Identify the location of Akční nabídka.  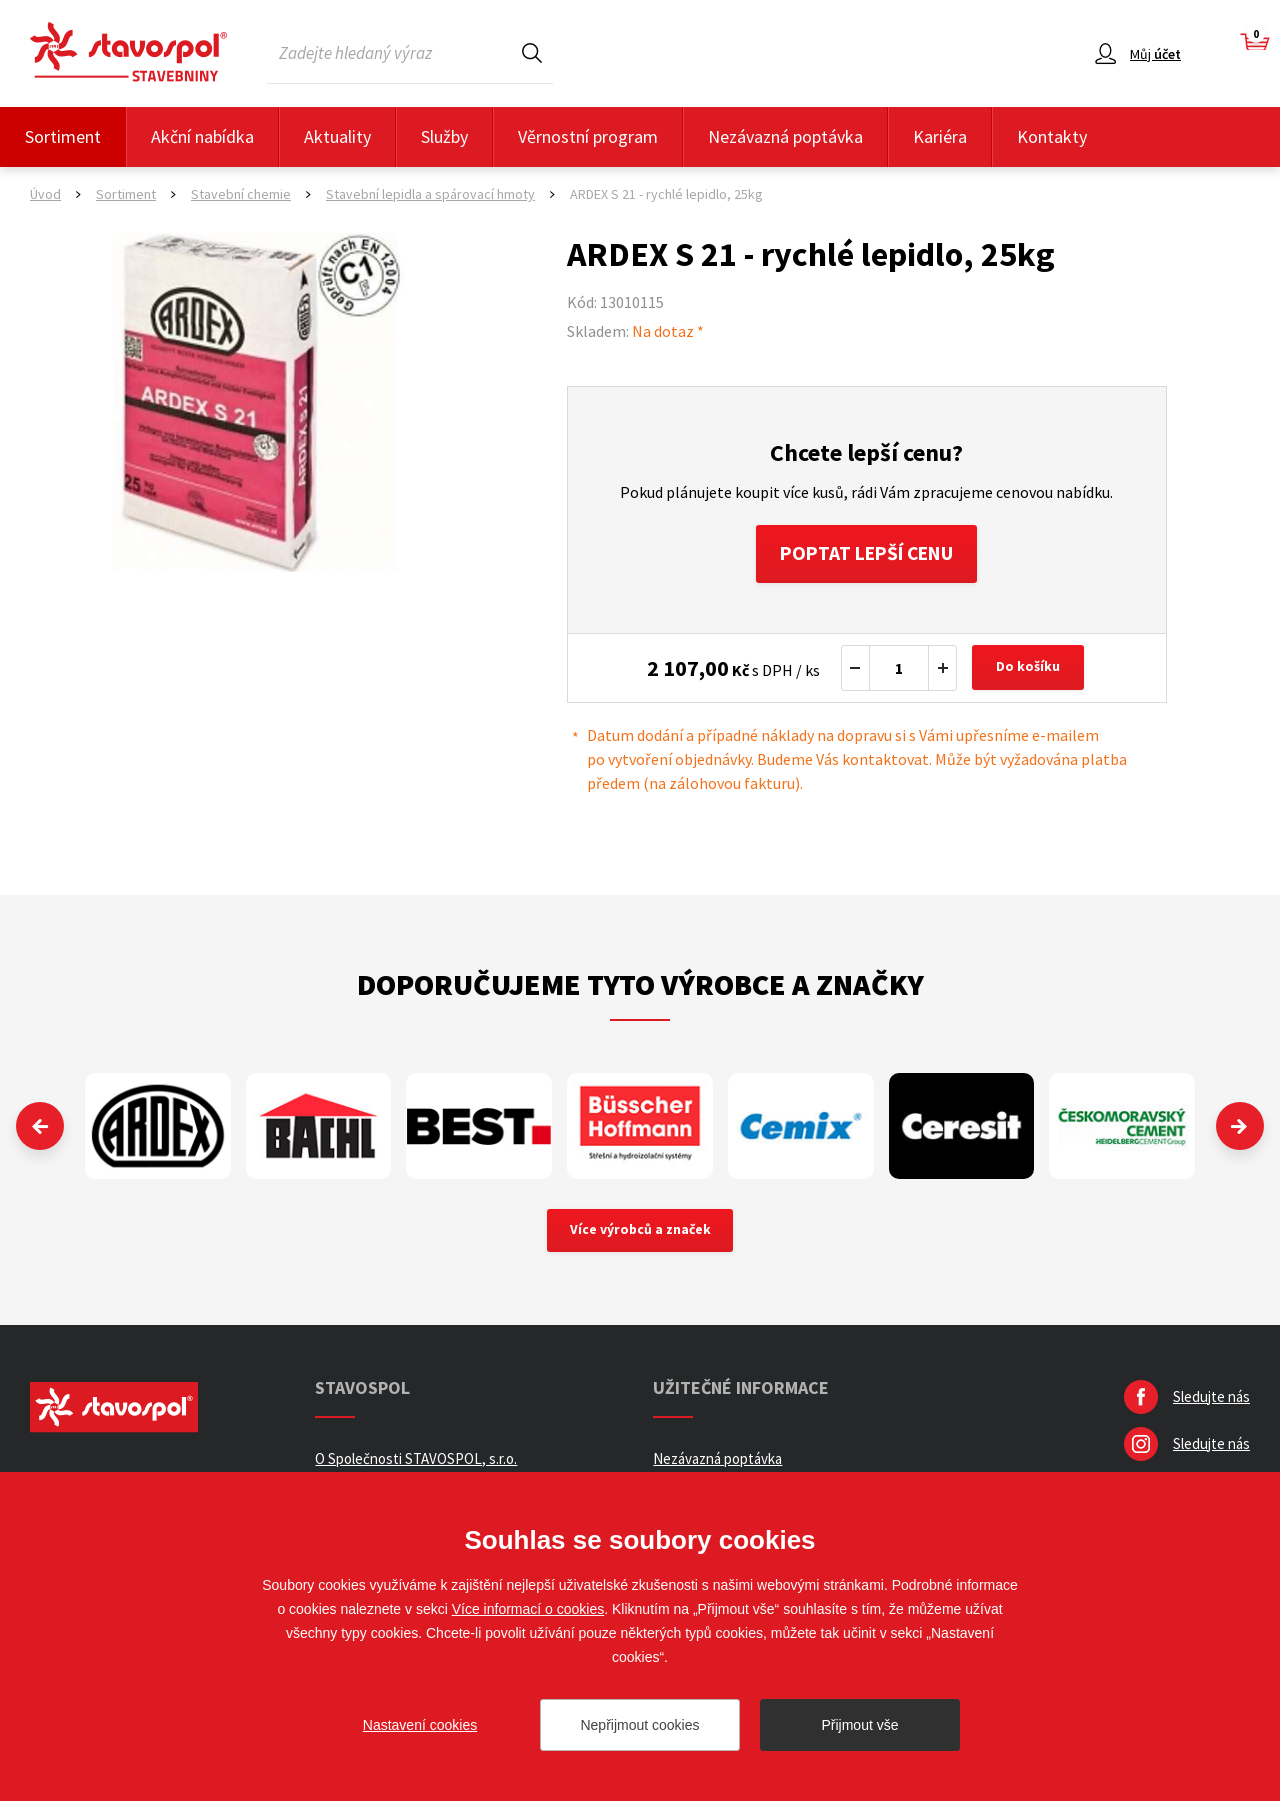
(202, 136).